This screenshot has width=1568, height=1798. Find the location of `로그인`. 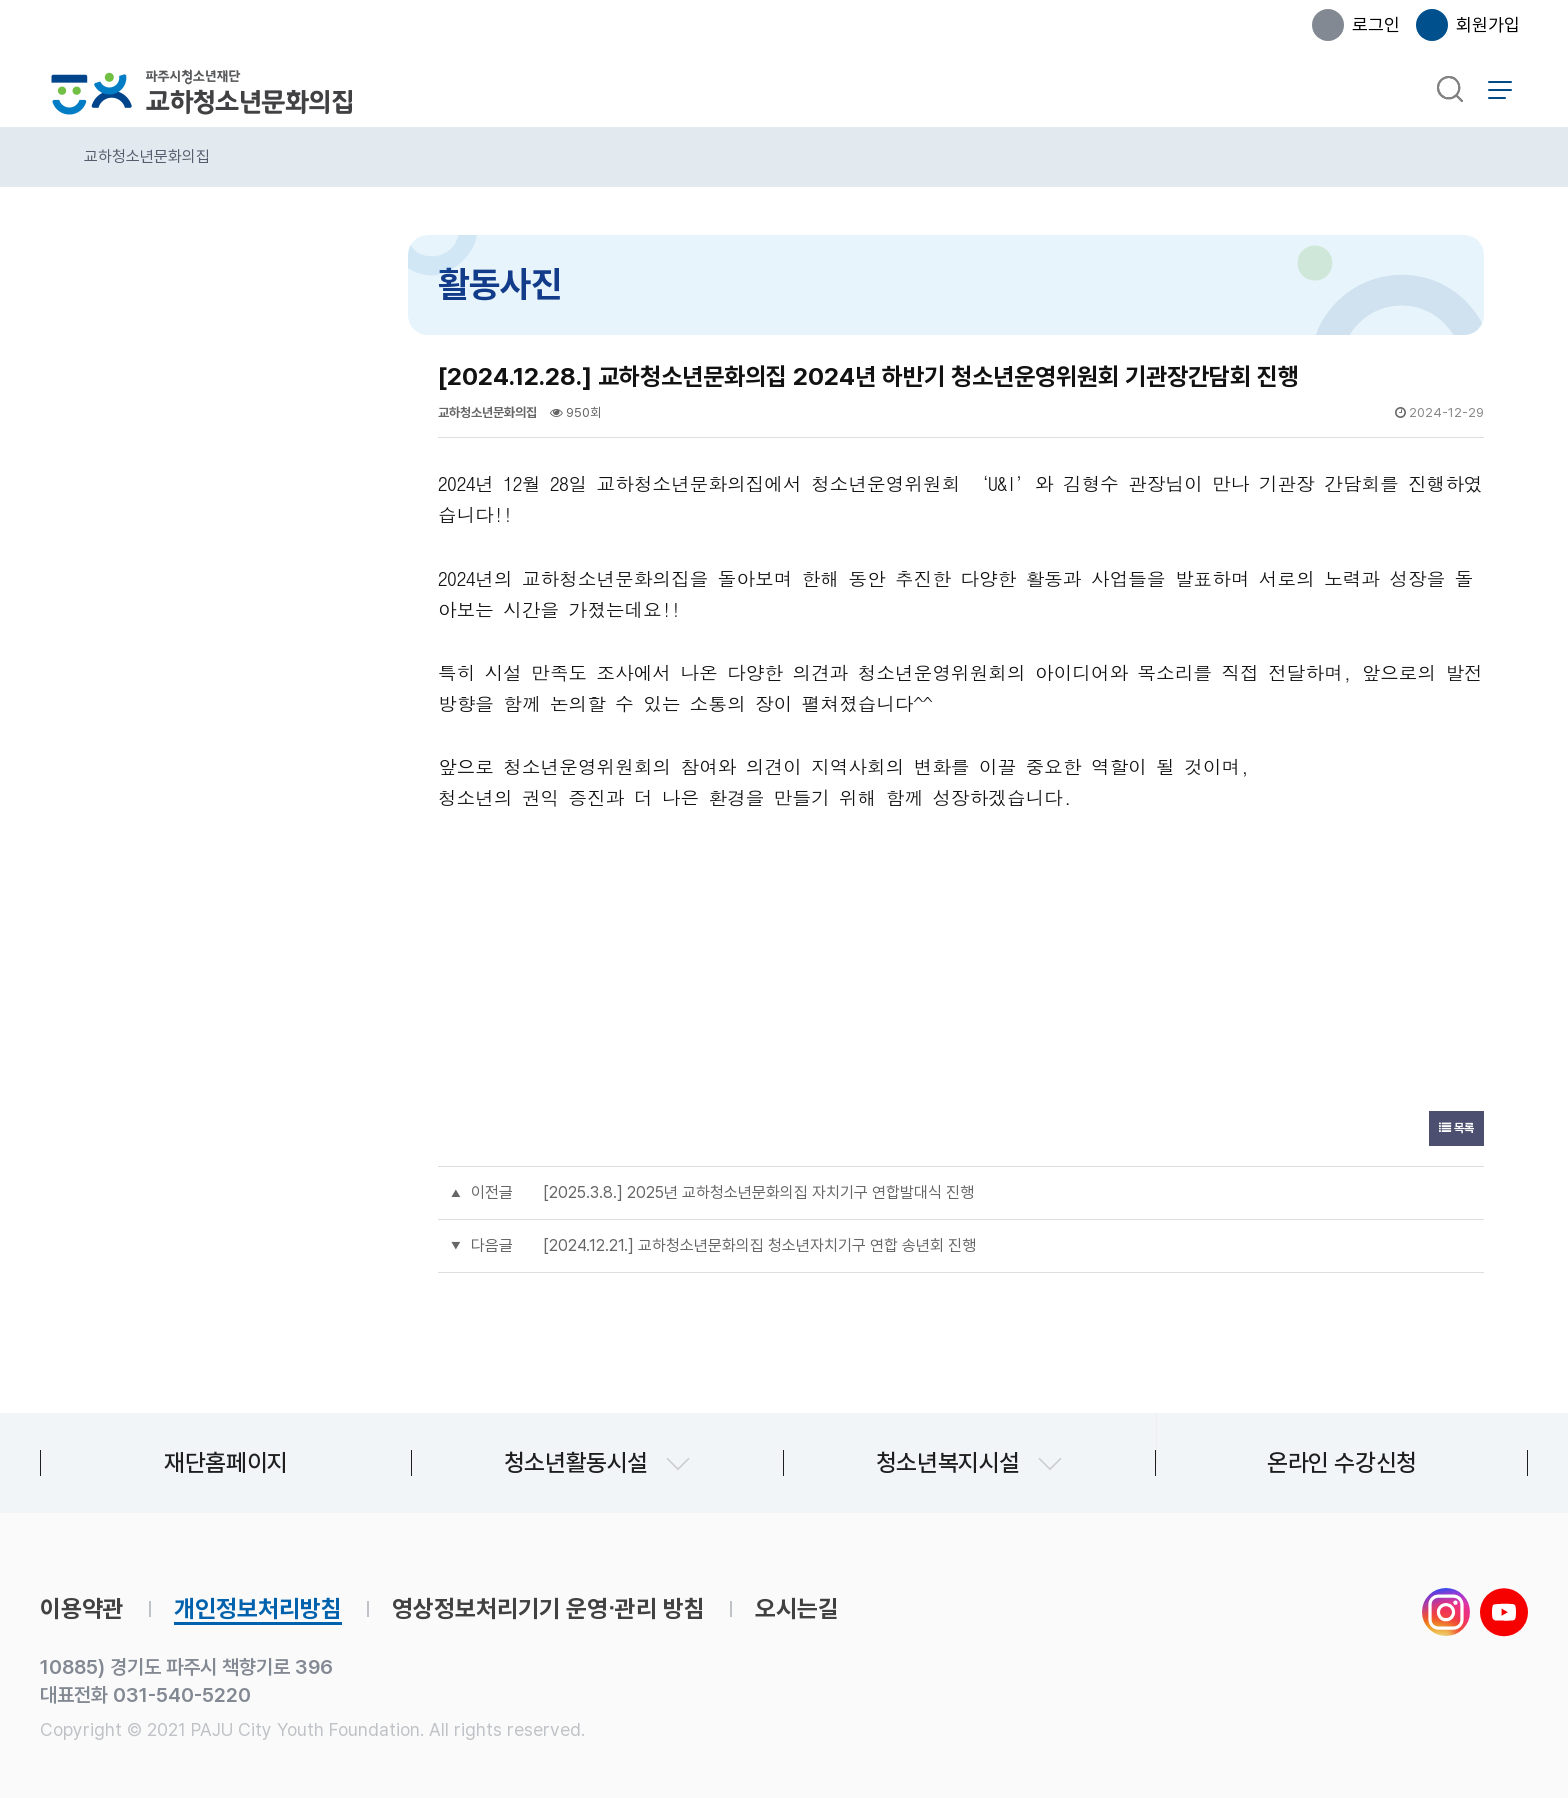

로그인 is located at coordinates (1376, 24).